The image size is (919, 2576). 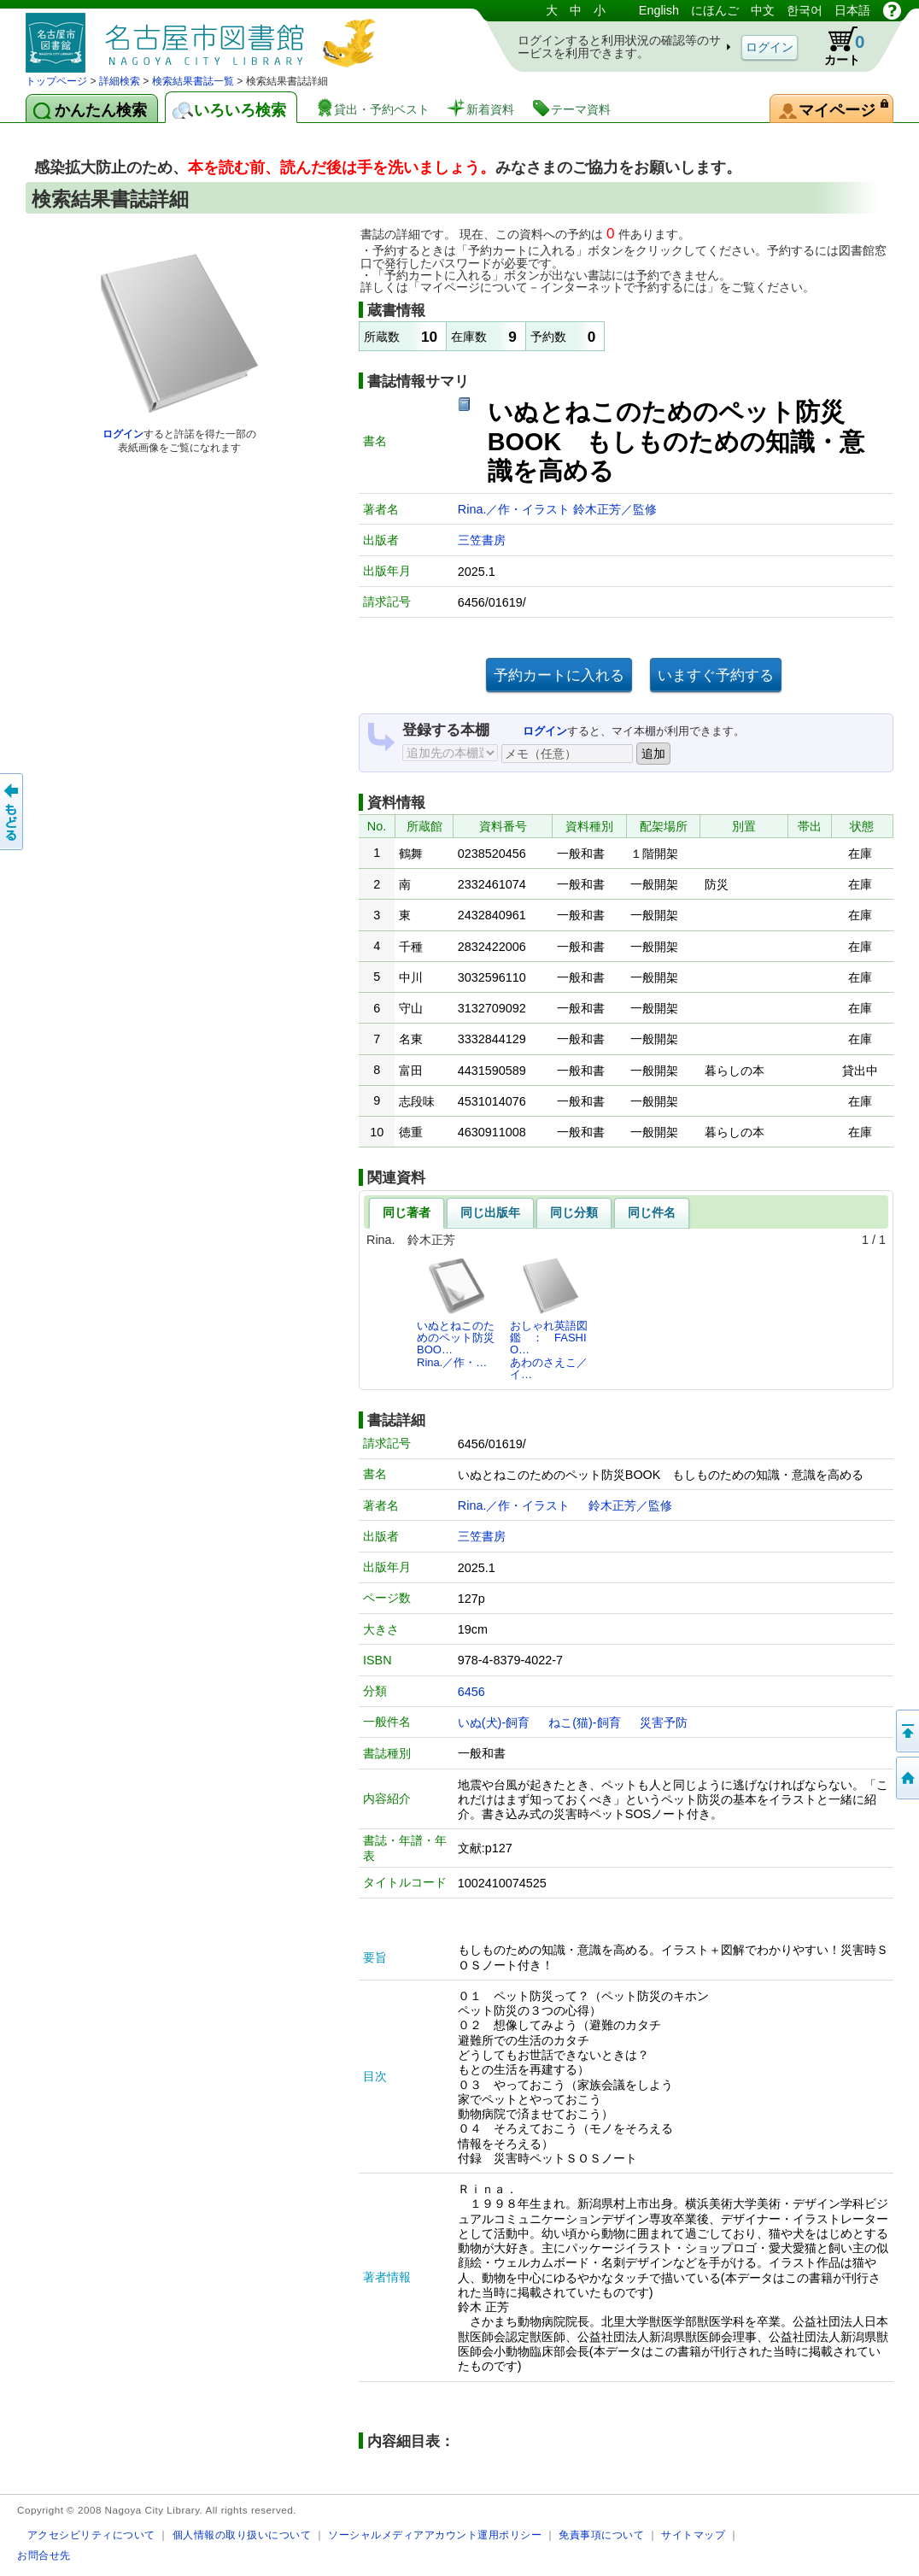 What do you see at coordinates (516, 509) in the screenshot?
I see `Rina.／作・イラスト` at bounding box center [516, 509].